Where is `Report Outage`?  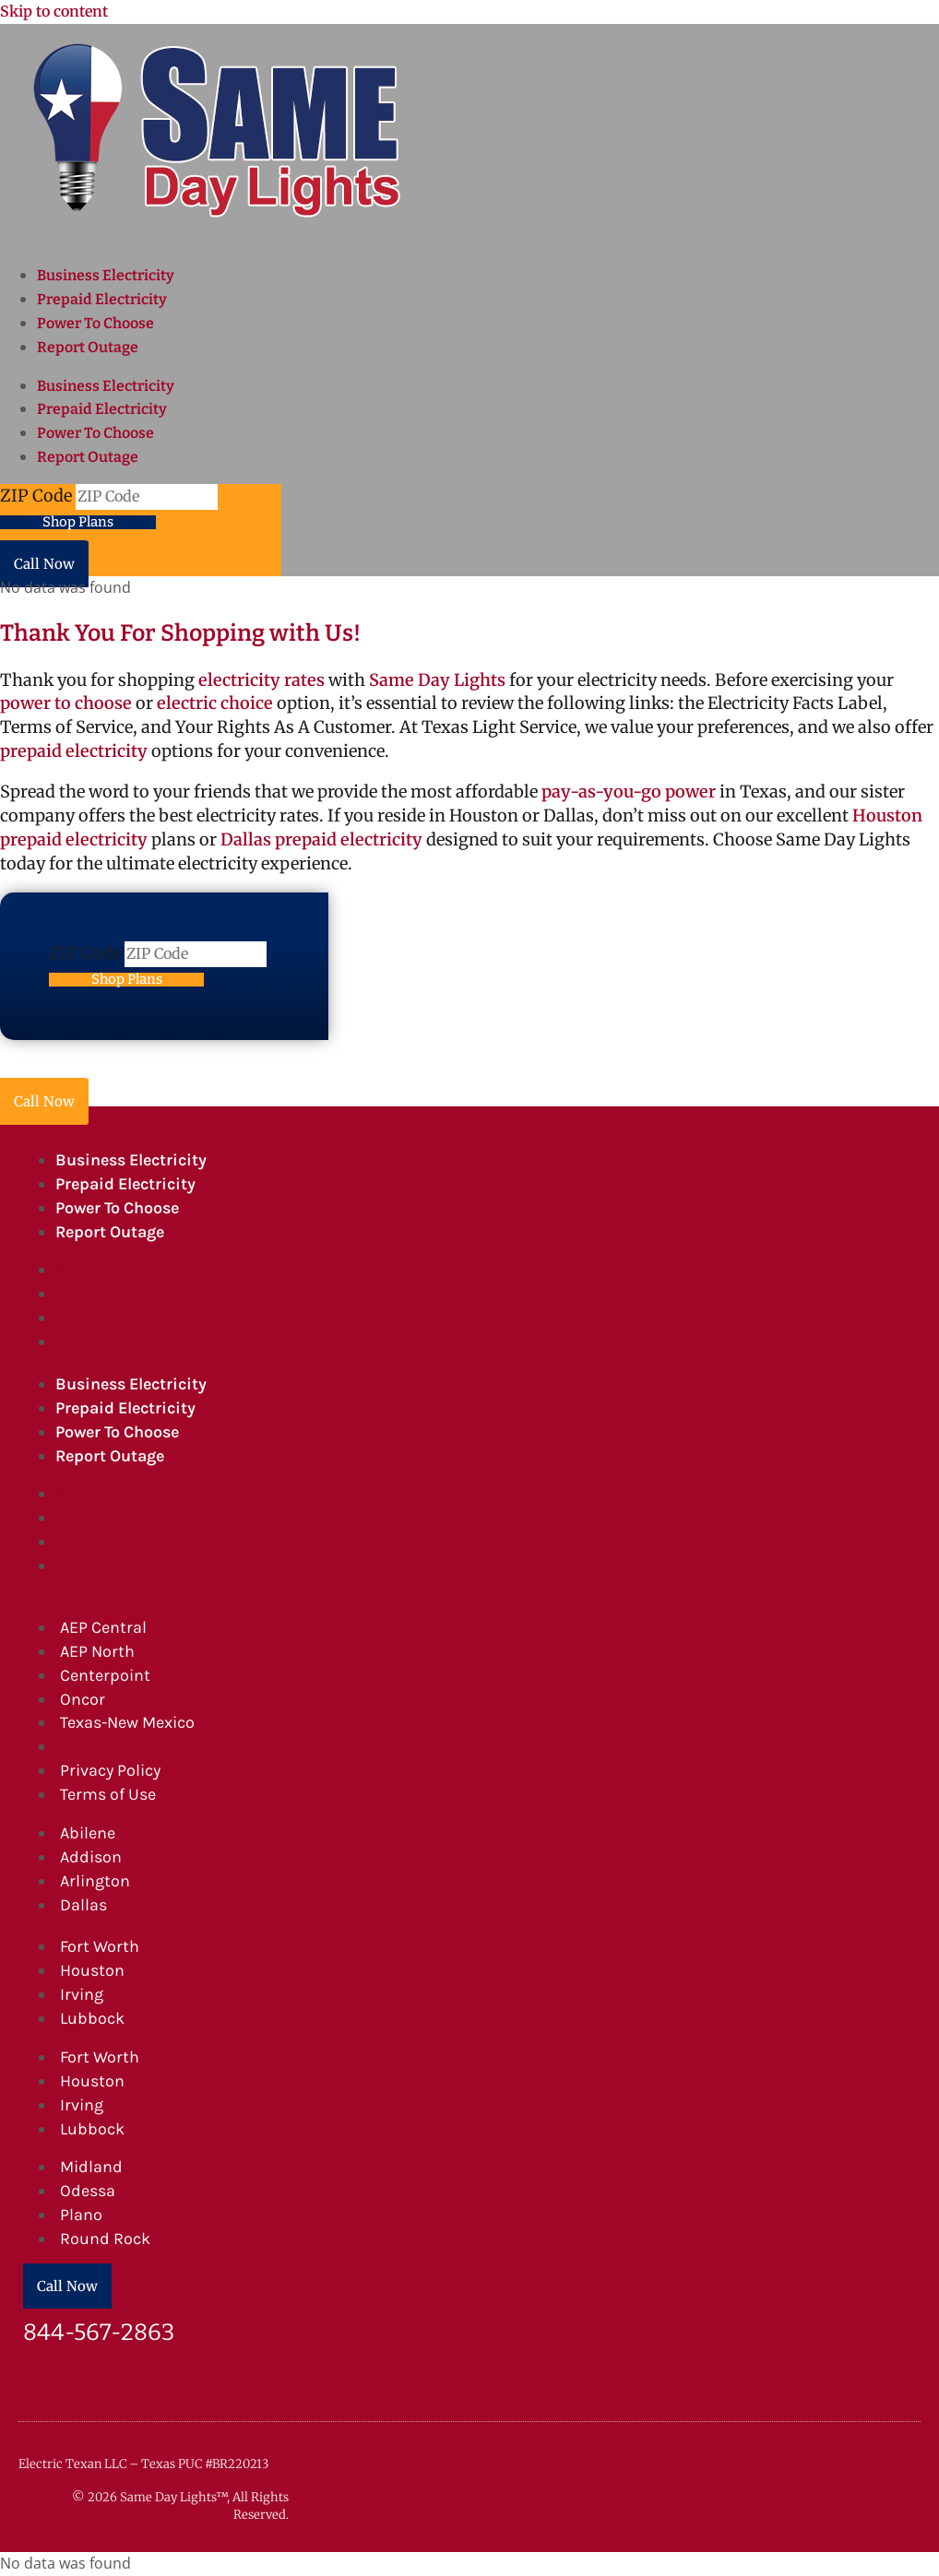 Report Outage is located at coordinates (87, 347).